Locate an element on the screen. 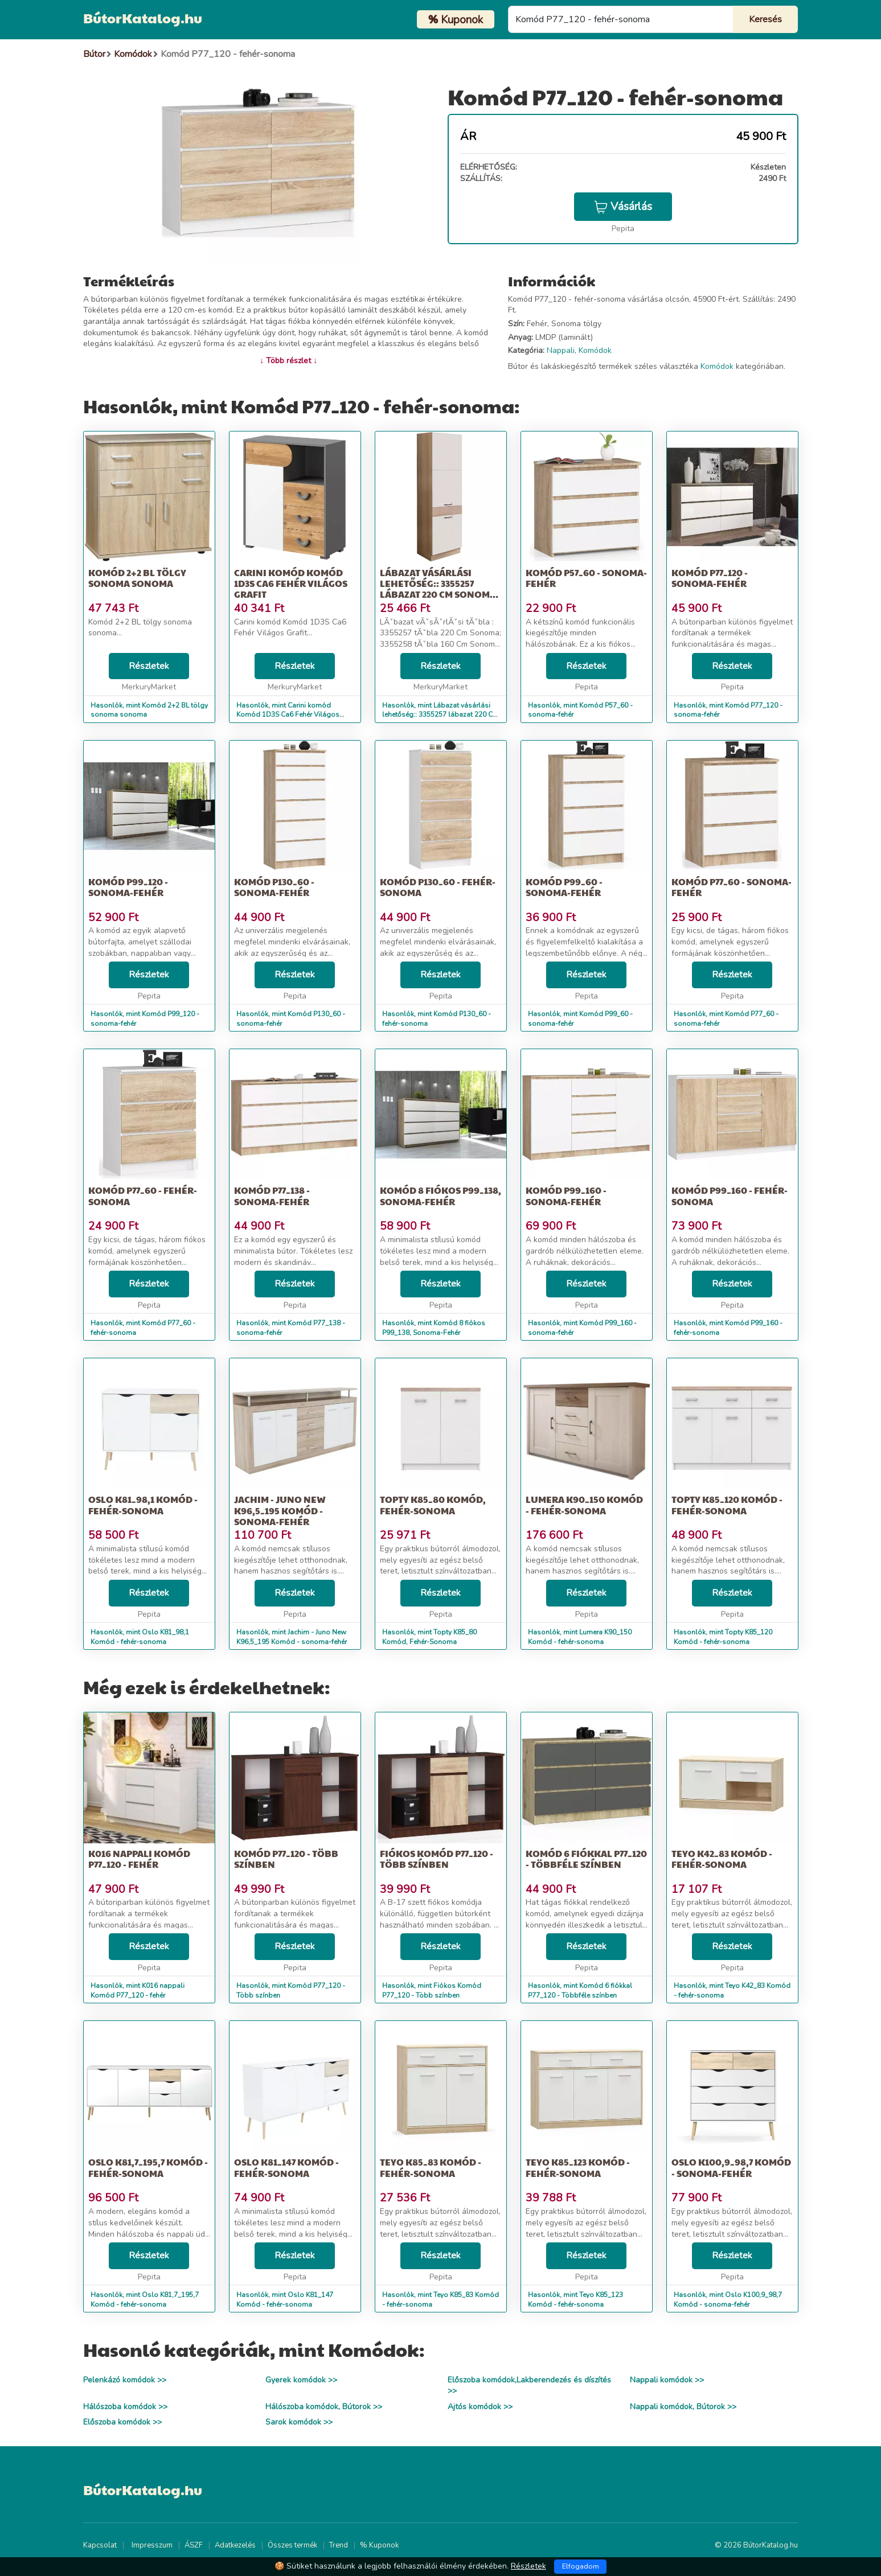 The image size is (881, 2576). Topty K85_80 Komód, Fehér-Sonoma is located at coordinates (433, 1505).